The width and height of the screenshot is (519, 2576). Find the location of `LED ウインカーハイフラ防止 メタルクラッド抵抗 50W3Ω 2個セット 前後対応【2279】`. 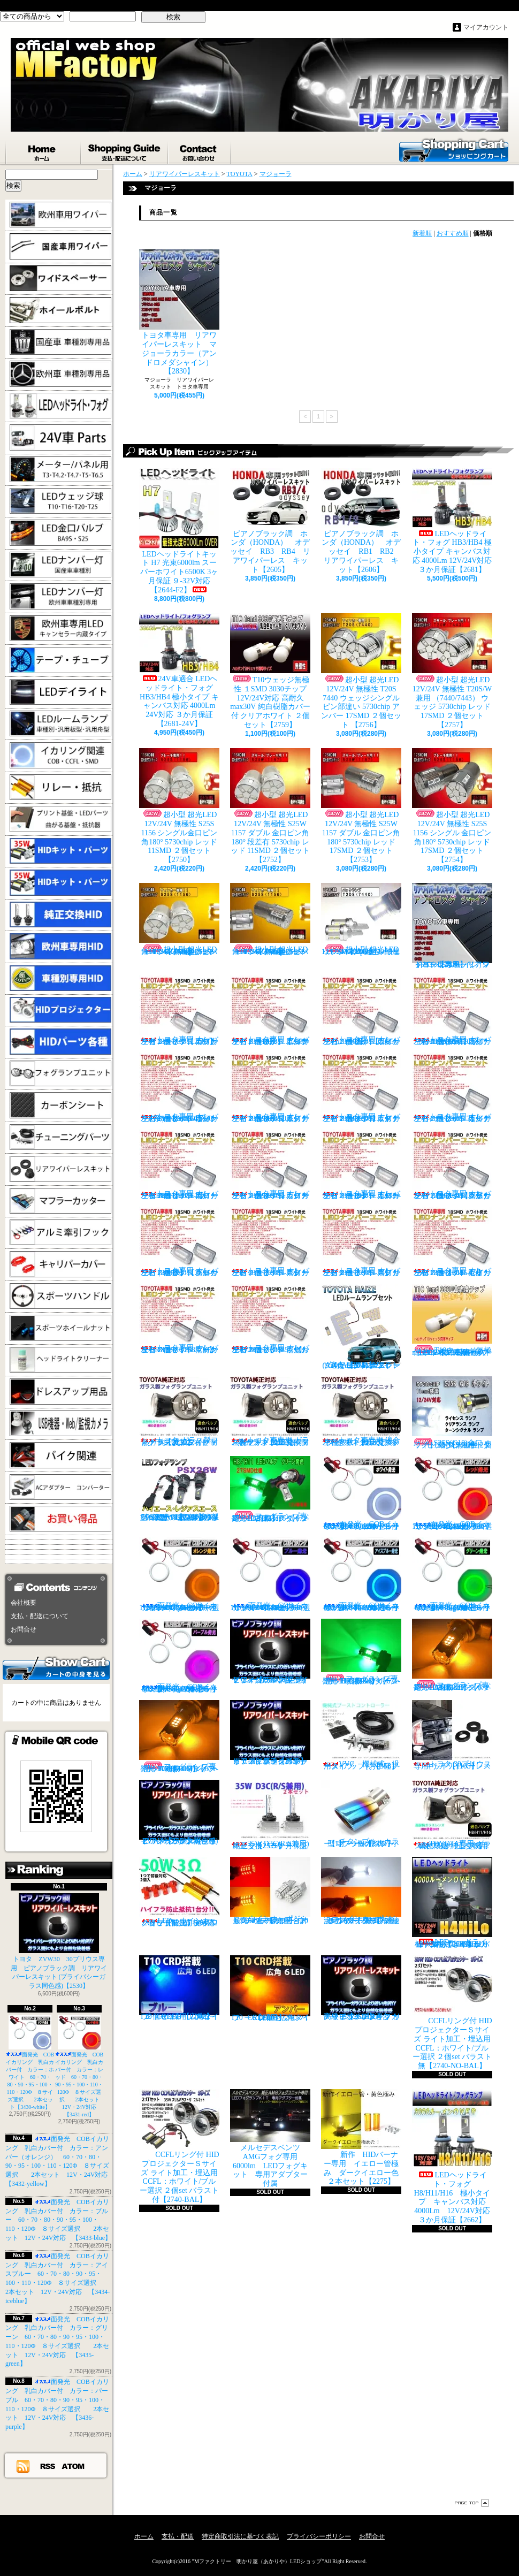

LED ウインカーハイフラ防止 メタルクラッド抵抗 50W3Ω 2個セット 前後対応【2279】 is located at coordinates (182, 1892).